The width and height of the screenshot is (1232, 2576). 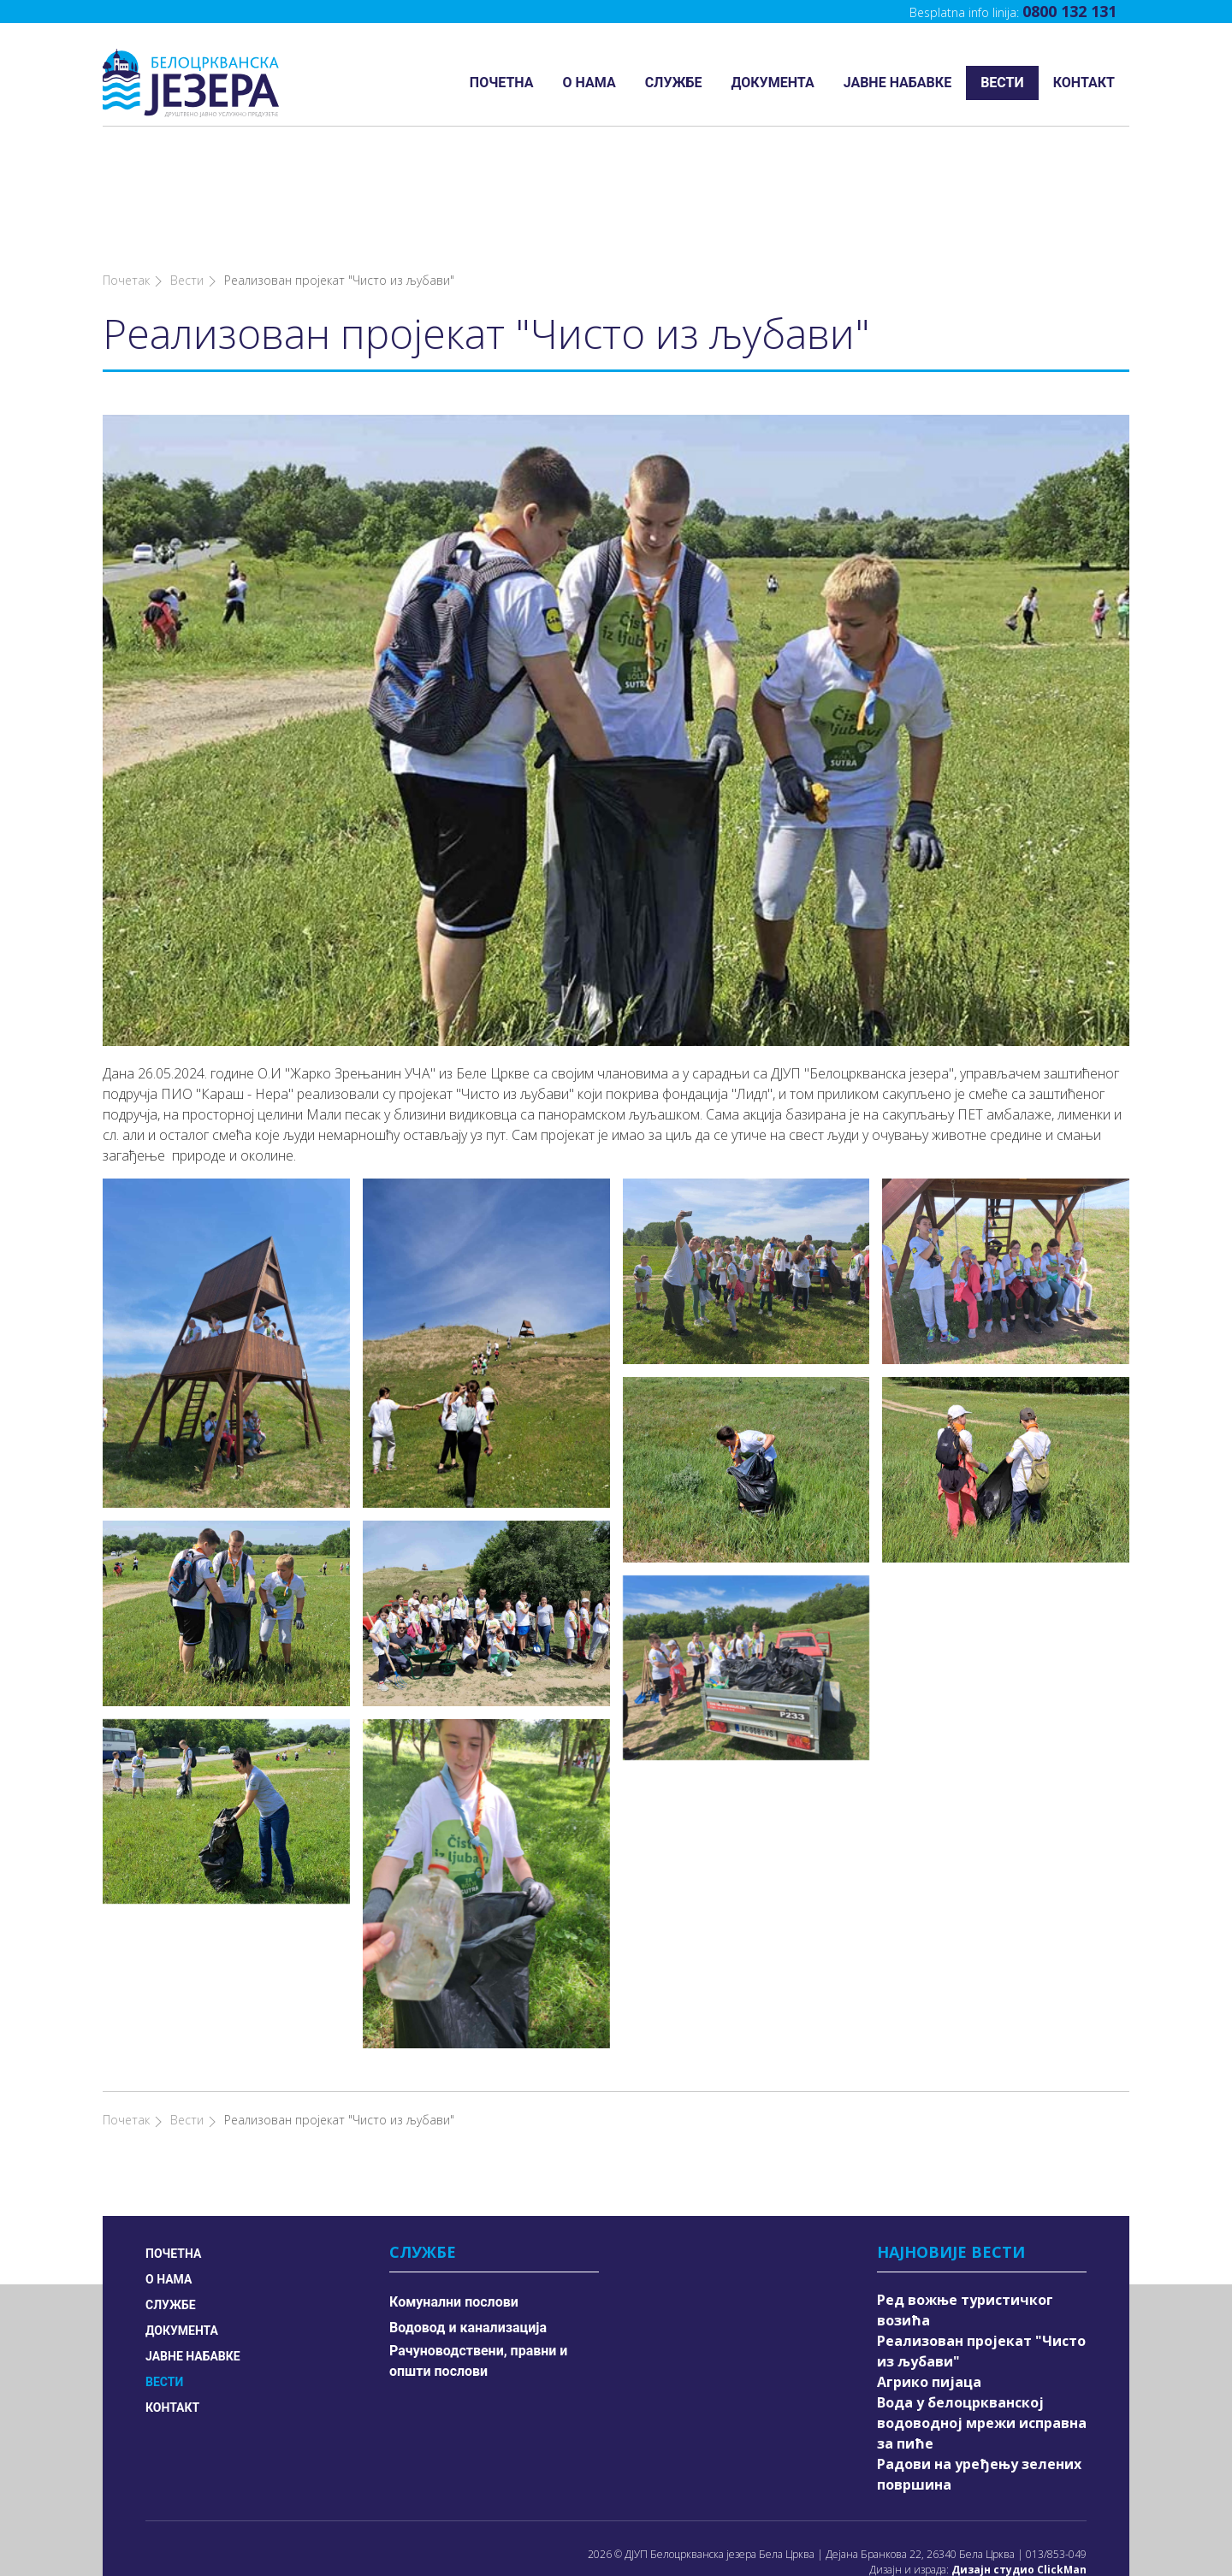 What do you see at coordinates (468, 2227) in the screenshot?
I see `Водовод и канализација` at bounding box center [468, 2227].